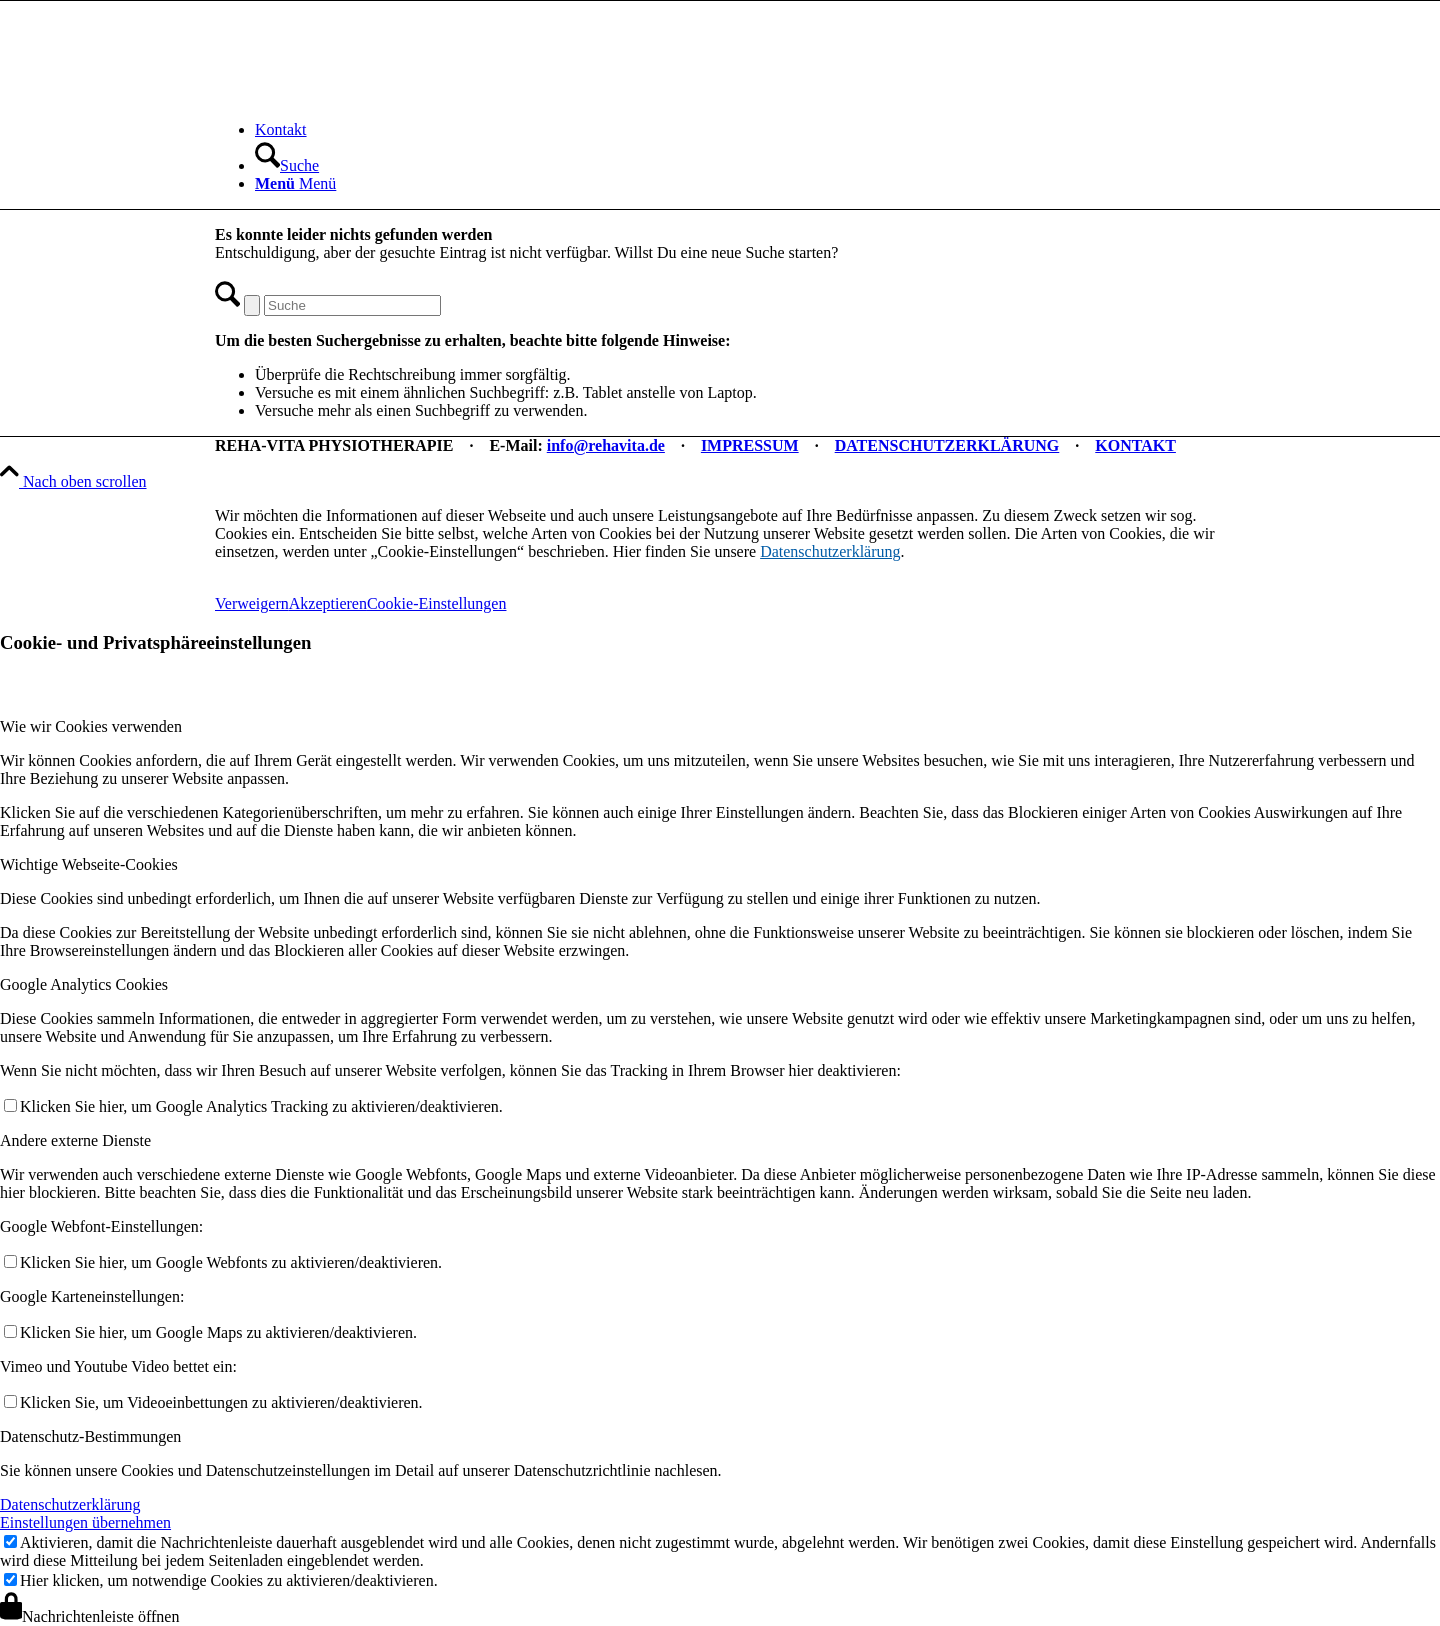 This screenshot has height=1626, width=1440. Describe the element at coordinates (437, 603) in the screenshot. I see `Cookie-Einstellungen` at that location.